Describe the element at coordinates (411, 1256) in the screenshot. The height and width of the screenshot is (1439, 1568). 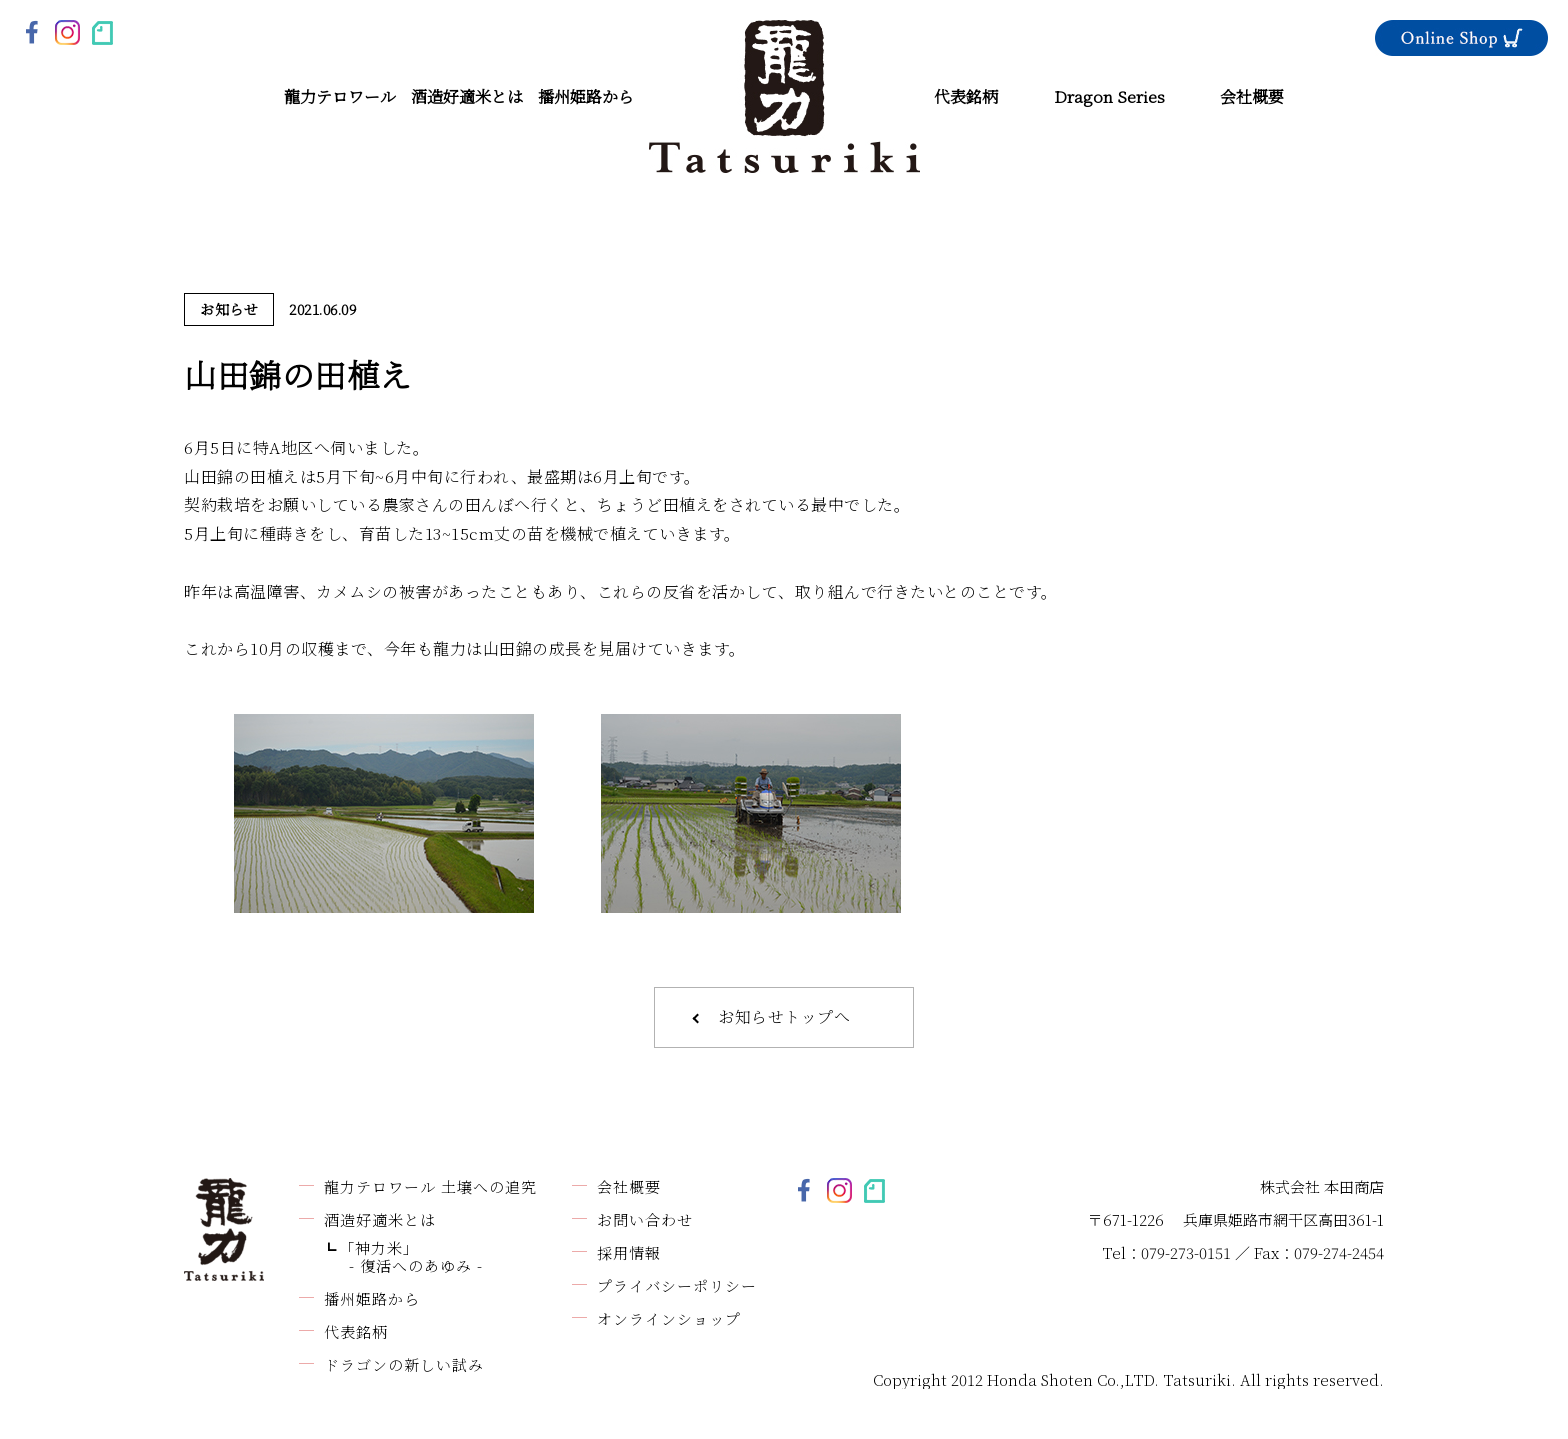
I see `「神力米」- 復活へのあゆみ -` at that location.